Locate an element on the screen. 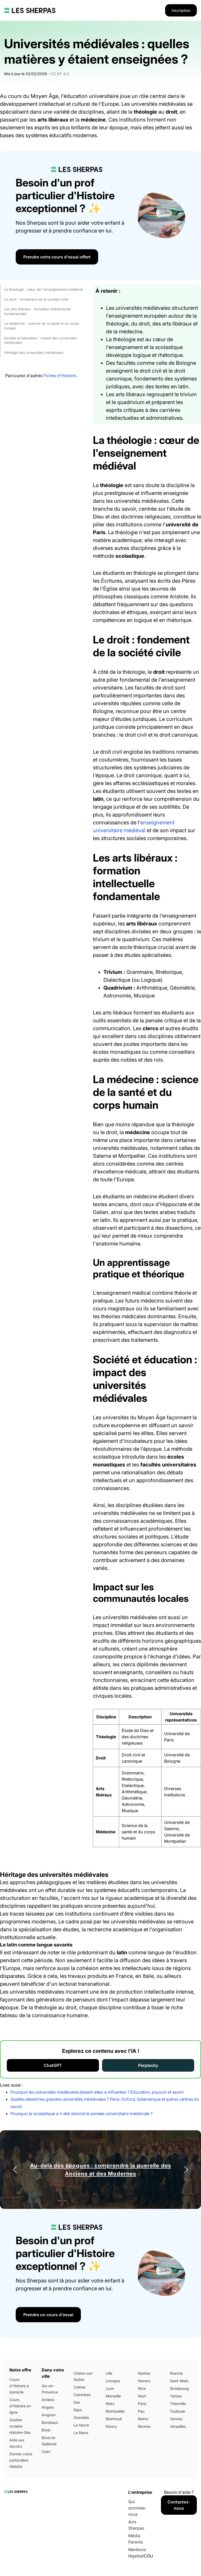 The width and height of the screenshot is (201, 2576). Héritage des universités médiévales is located at coordinates (33, 352).